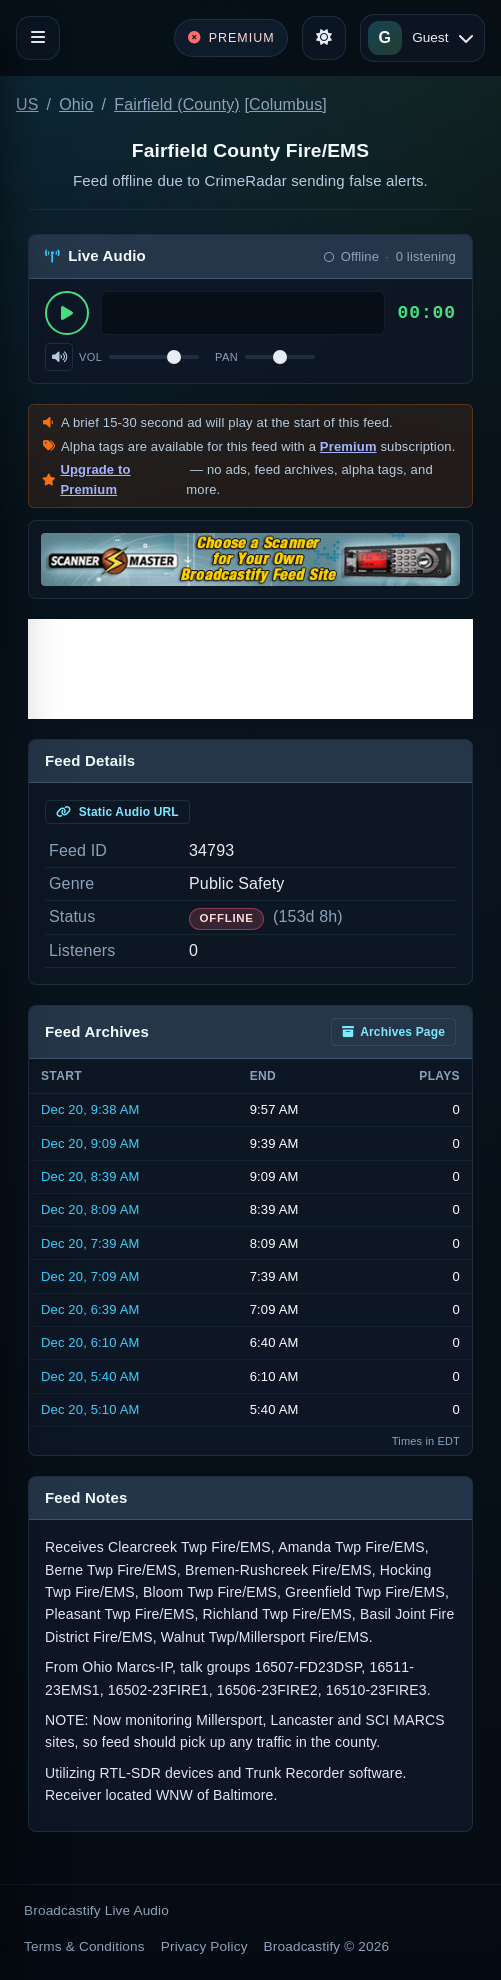 The width and height of the screenshot is (501, 1980). What do you see at coordinates (177, 104) in the screenshot?
I see `Fairfield (County)` at bounding box center [177, 104].